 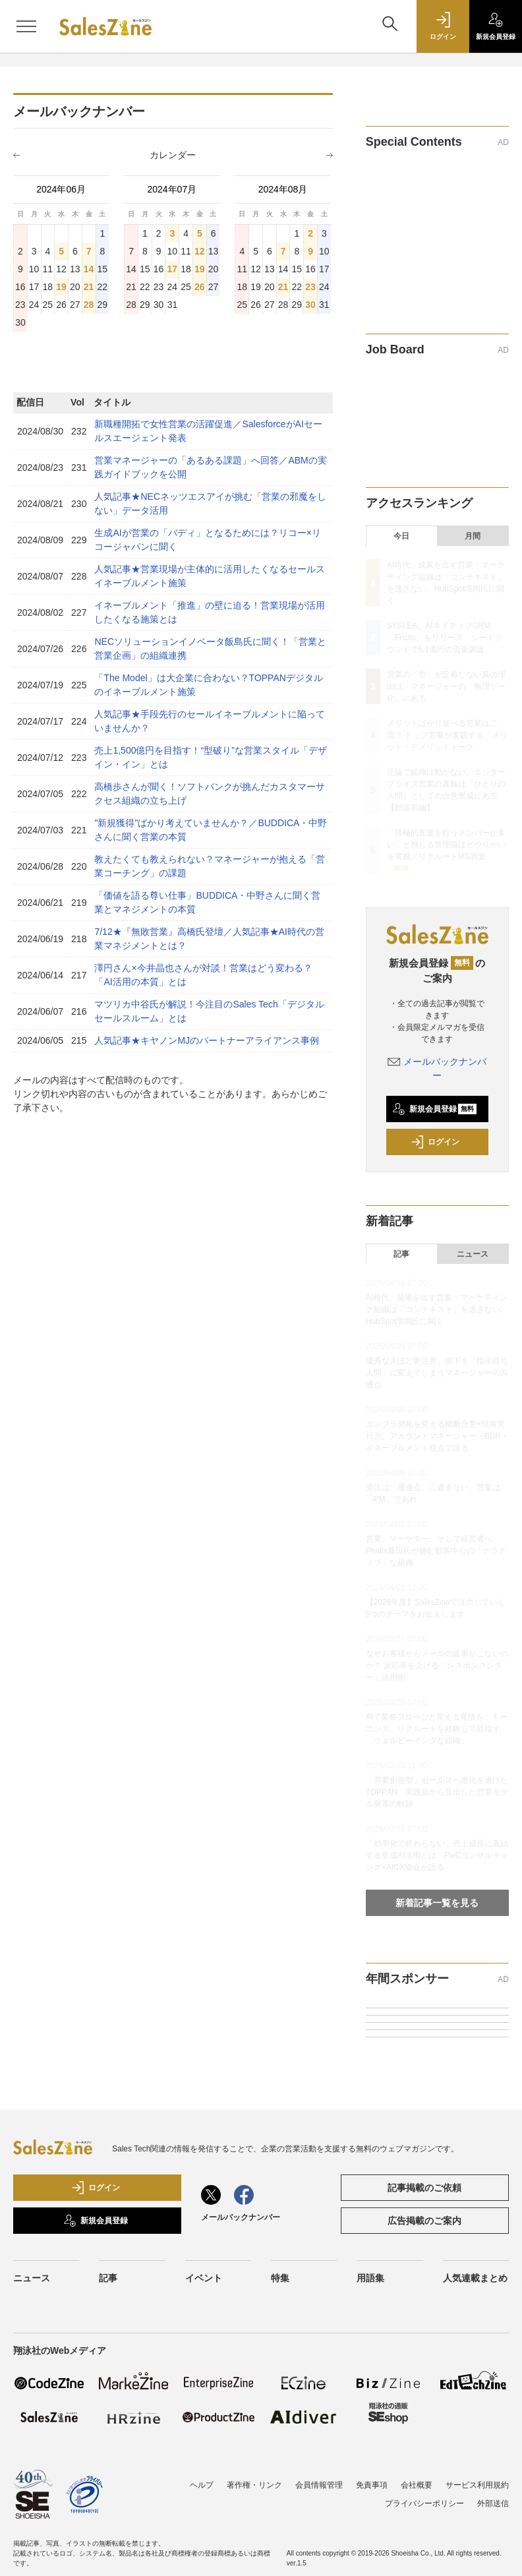 I want to click on 12, so click(x=199, y=251).